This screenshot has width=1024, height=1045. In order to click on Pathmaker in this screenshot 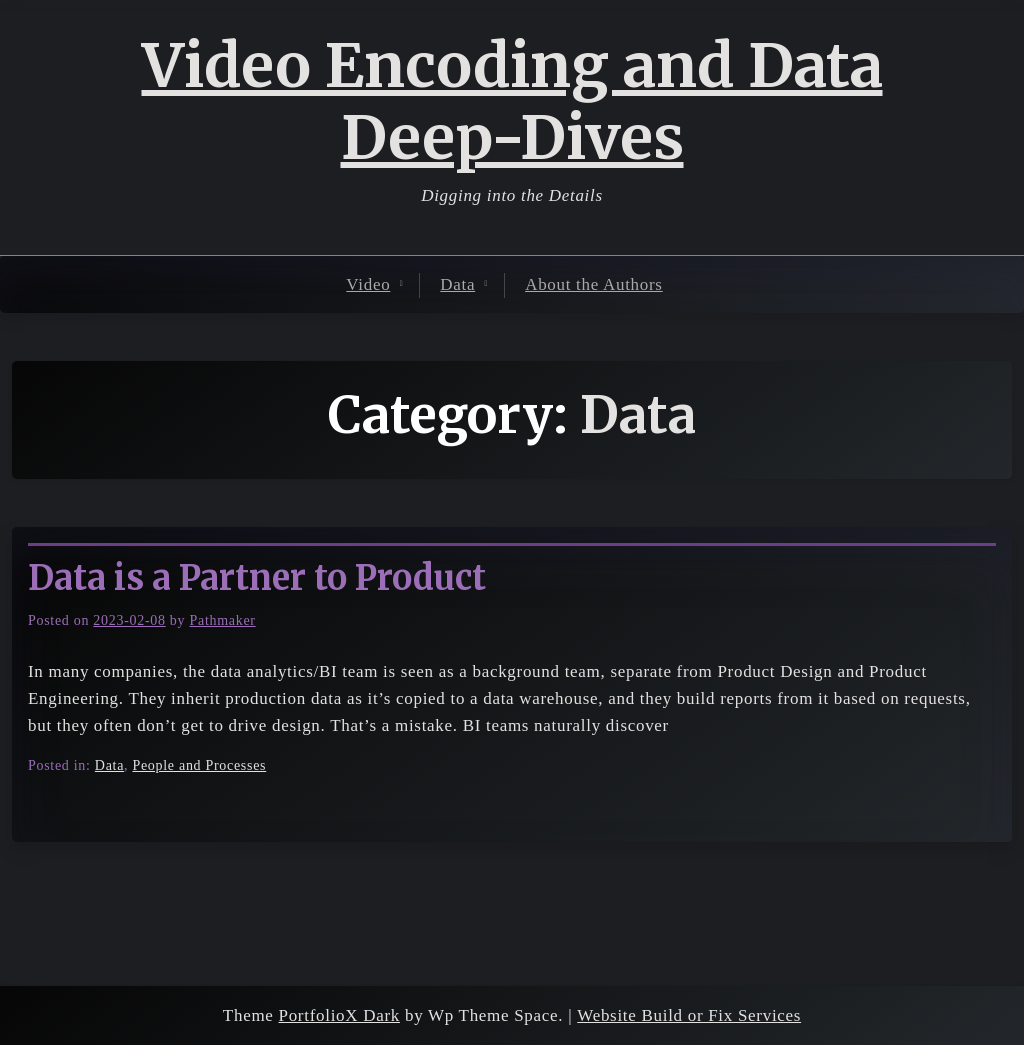, I will do `click(222, 620)`.